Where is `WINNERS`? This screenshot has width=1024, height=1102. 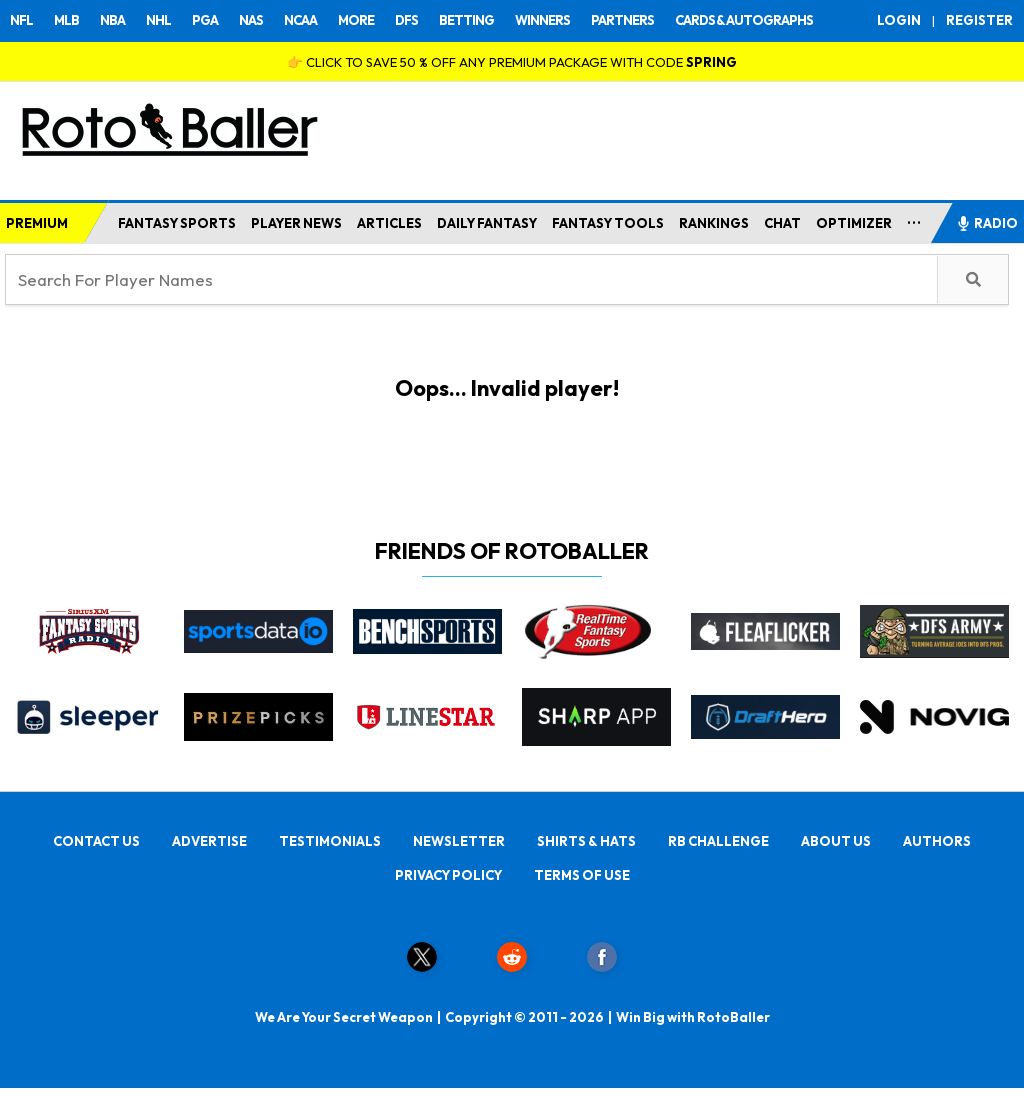 WINNERS is located at coordinates (542, 20).